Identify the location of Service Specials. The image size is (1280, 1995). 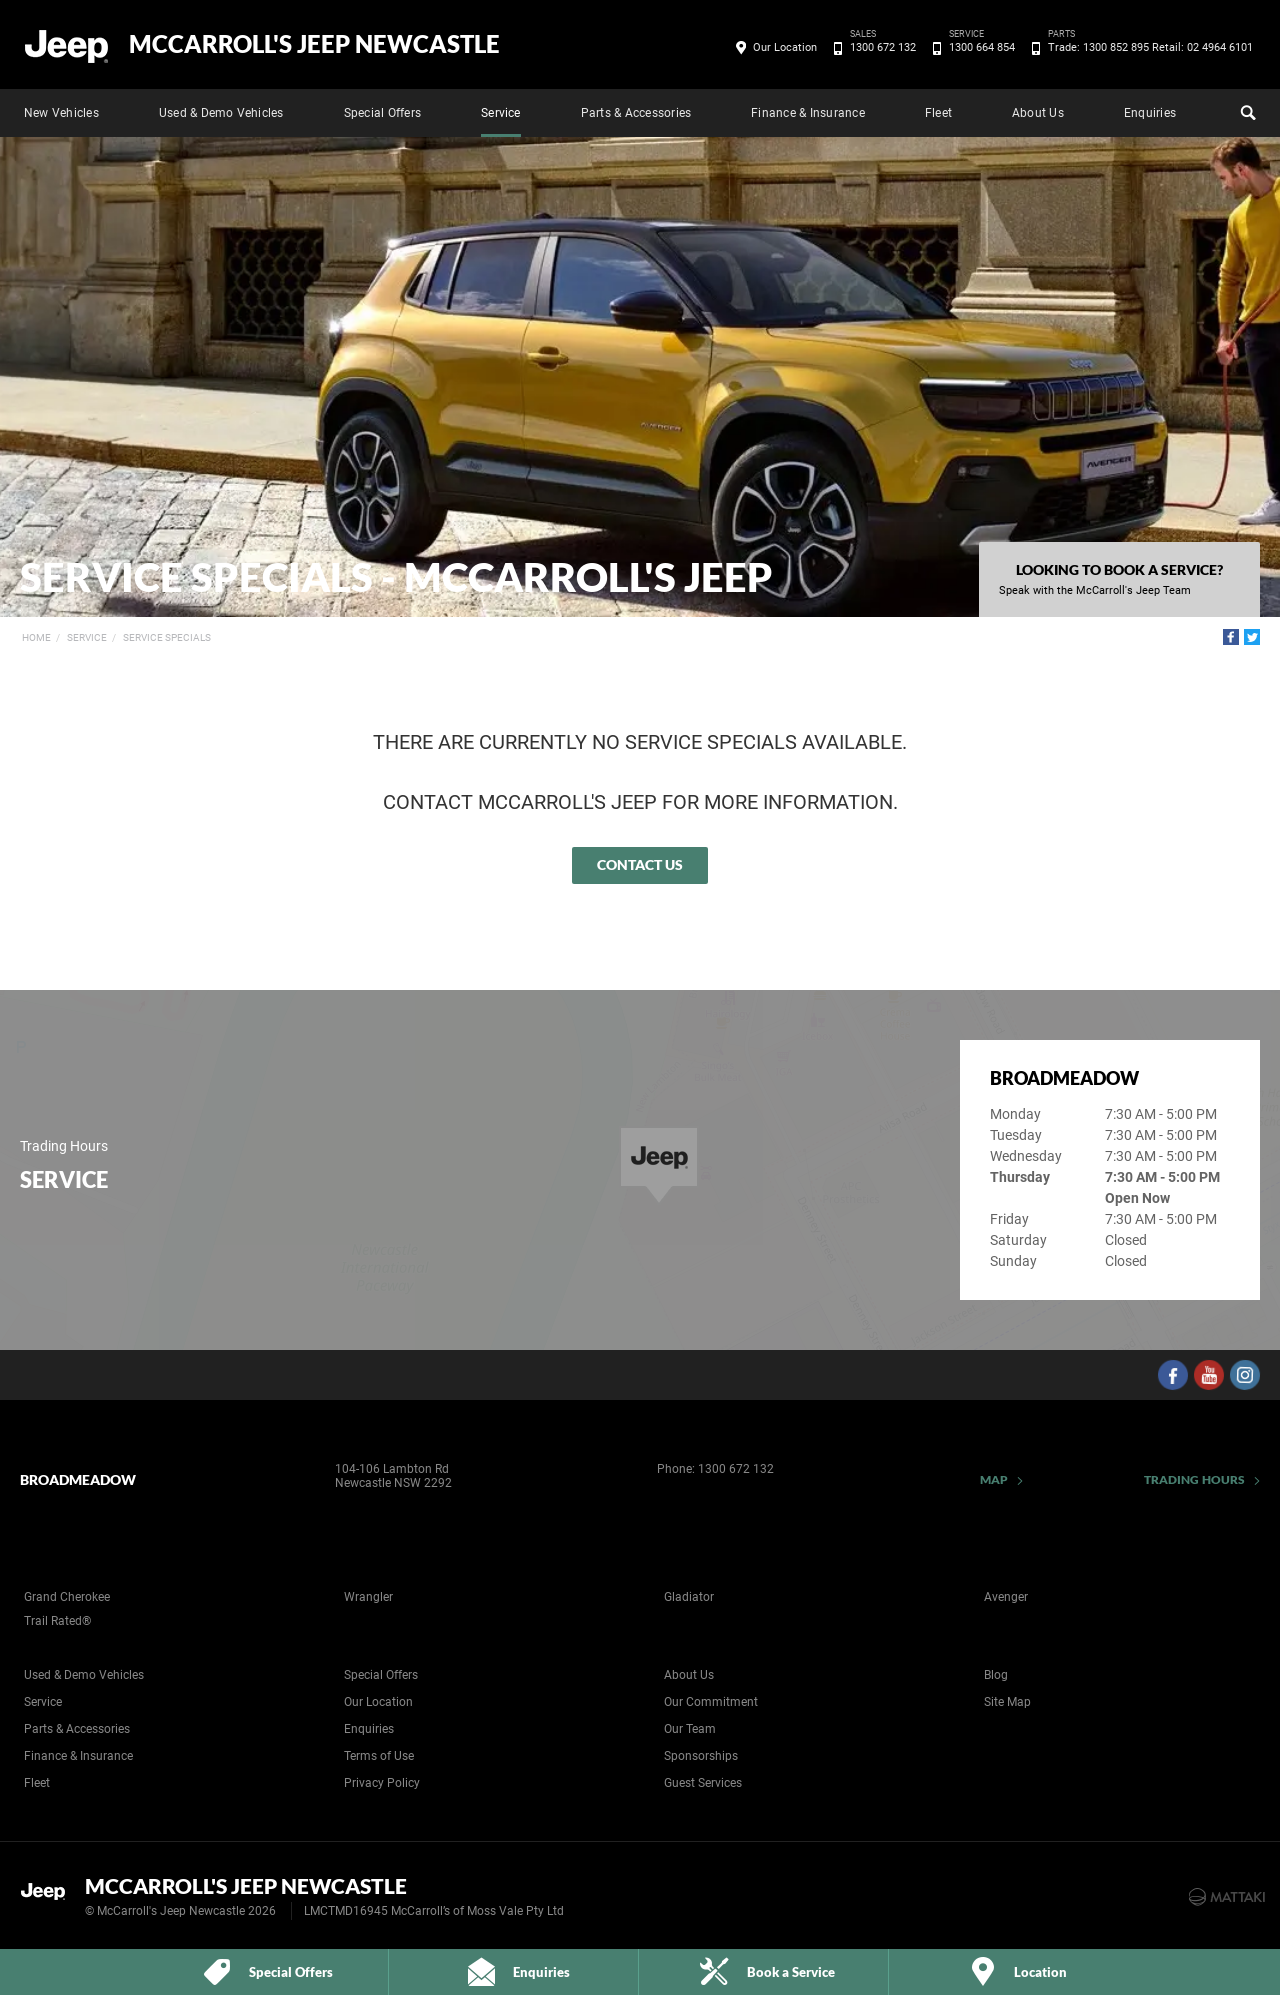
(167, 637).